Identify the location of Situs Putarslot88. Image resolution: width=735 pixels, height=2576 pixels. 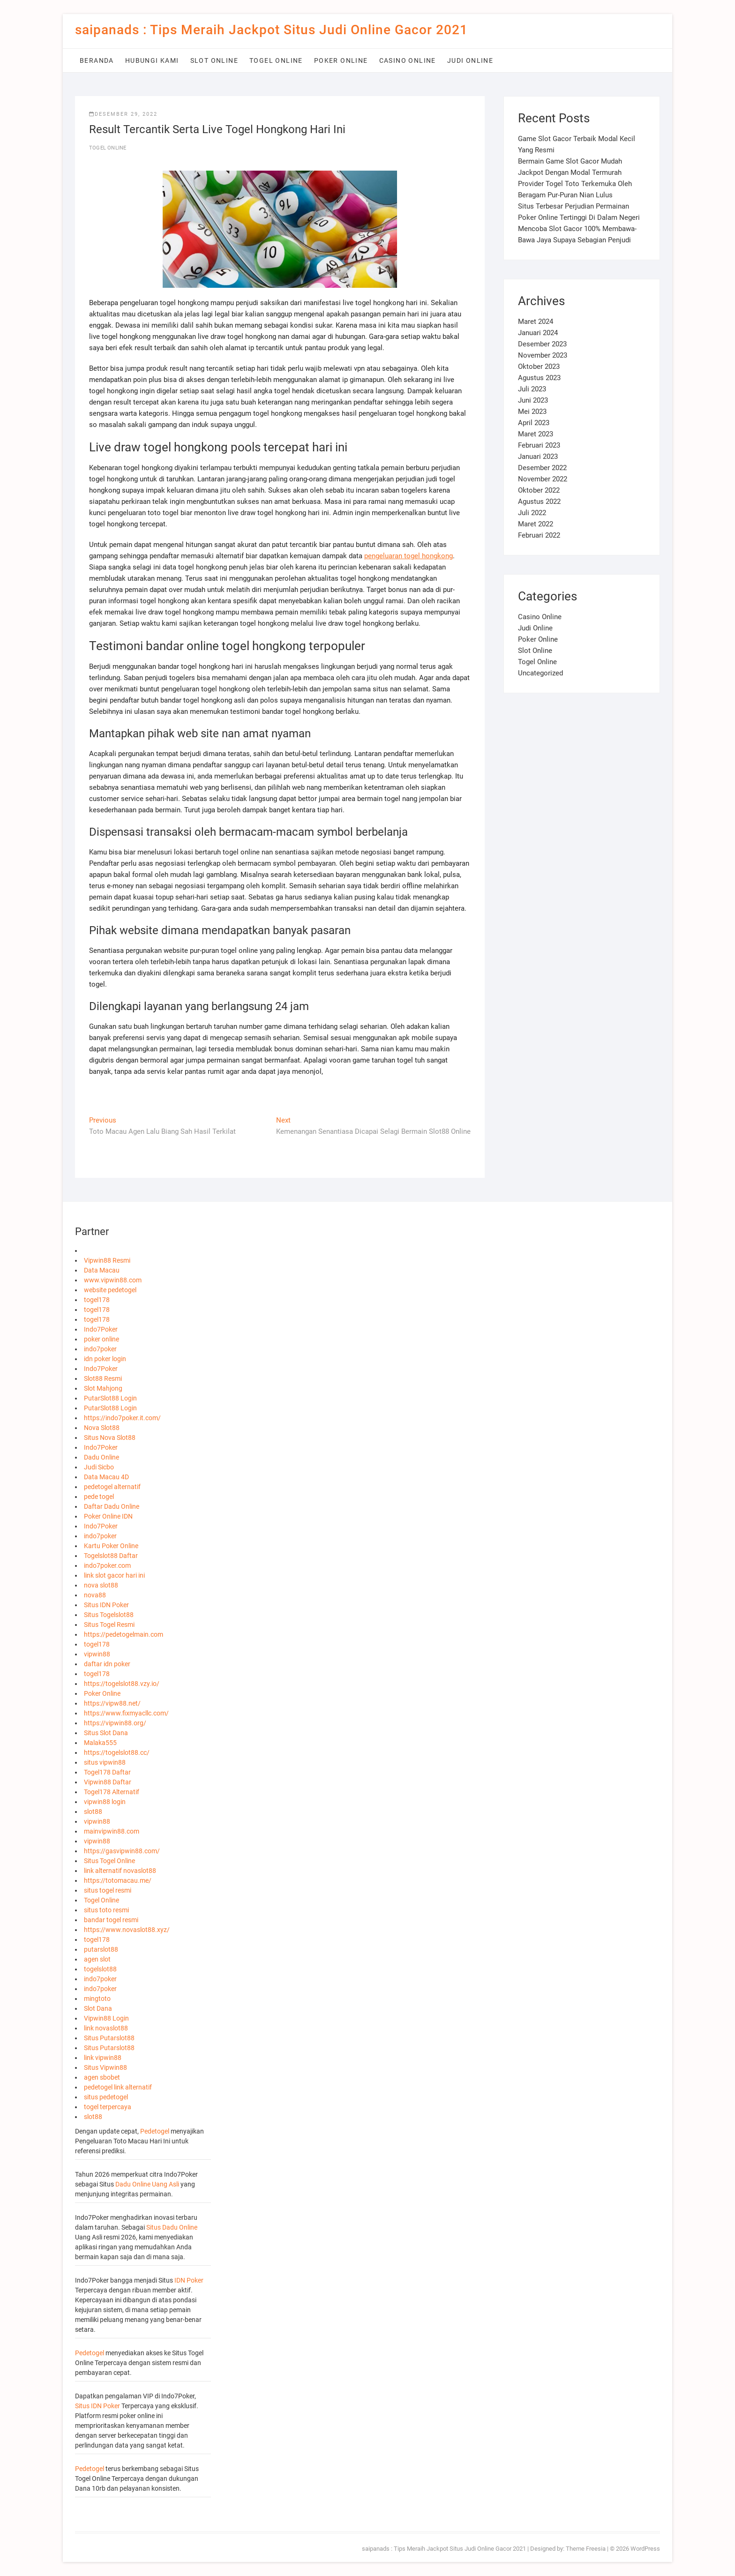
(109, 2038).